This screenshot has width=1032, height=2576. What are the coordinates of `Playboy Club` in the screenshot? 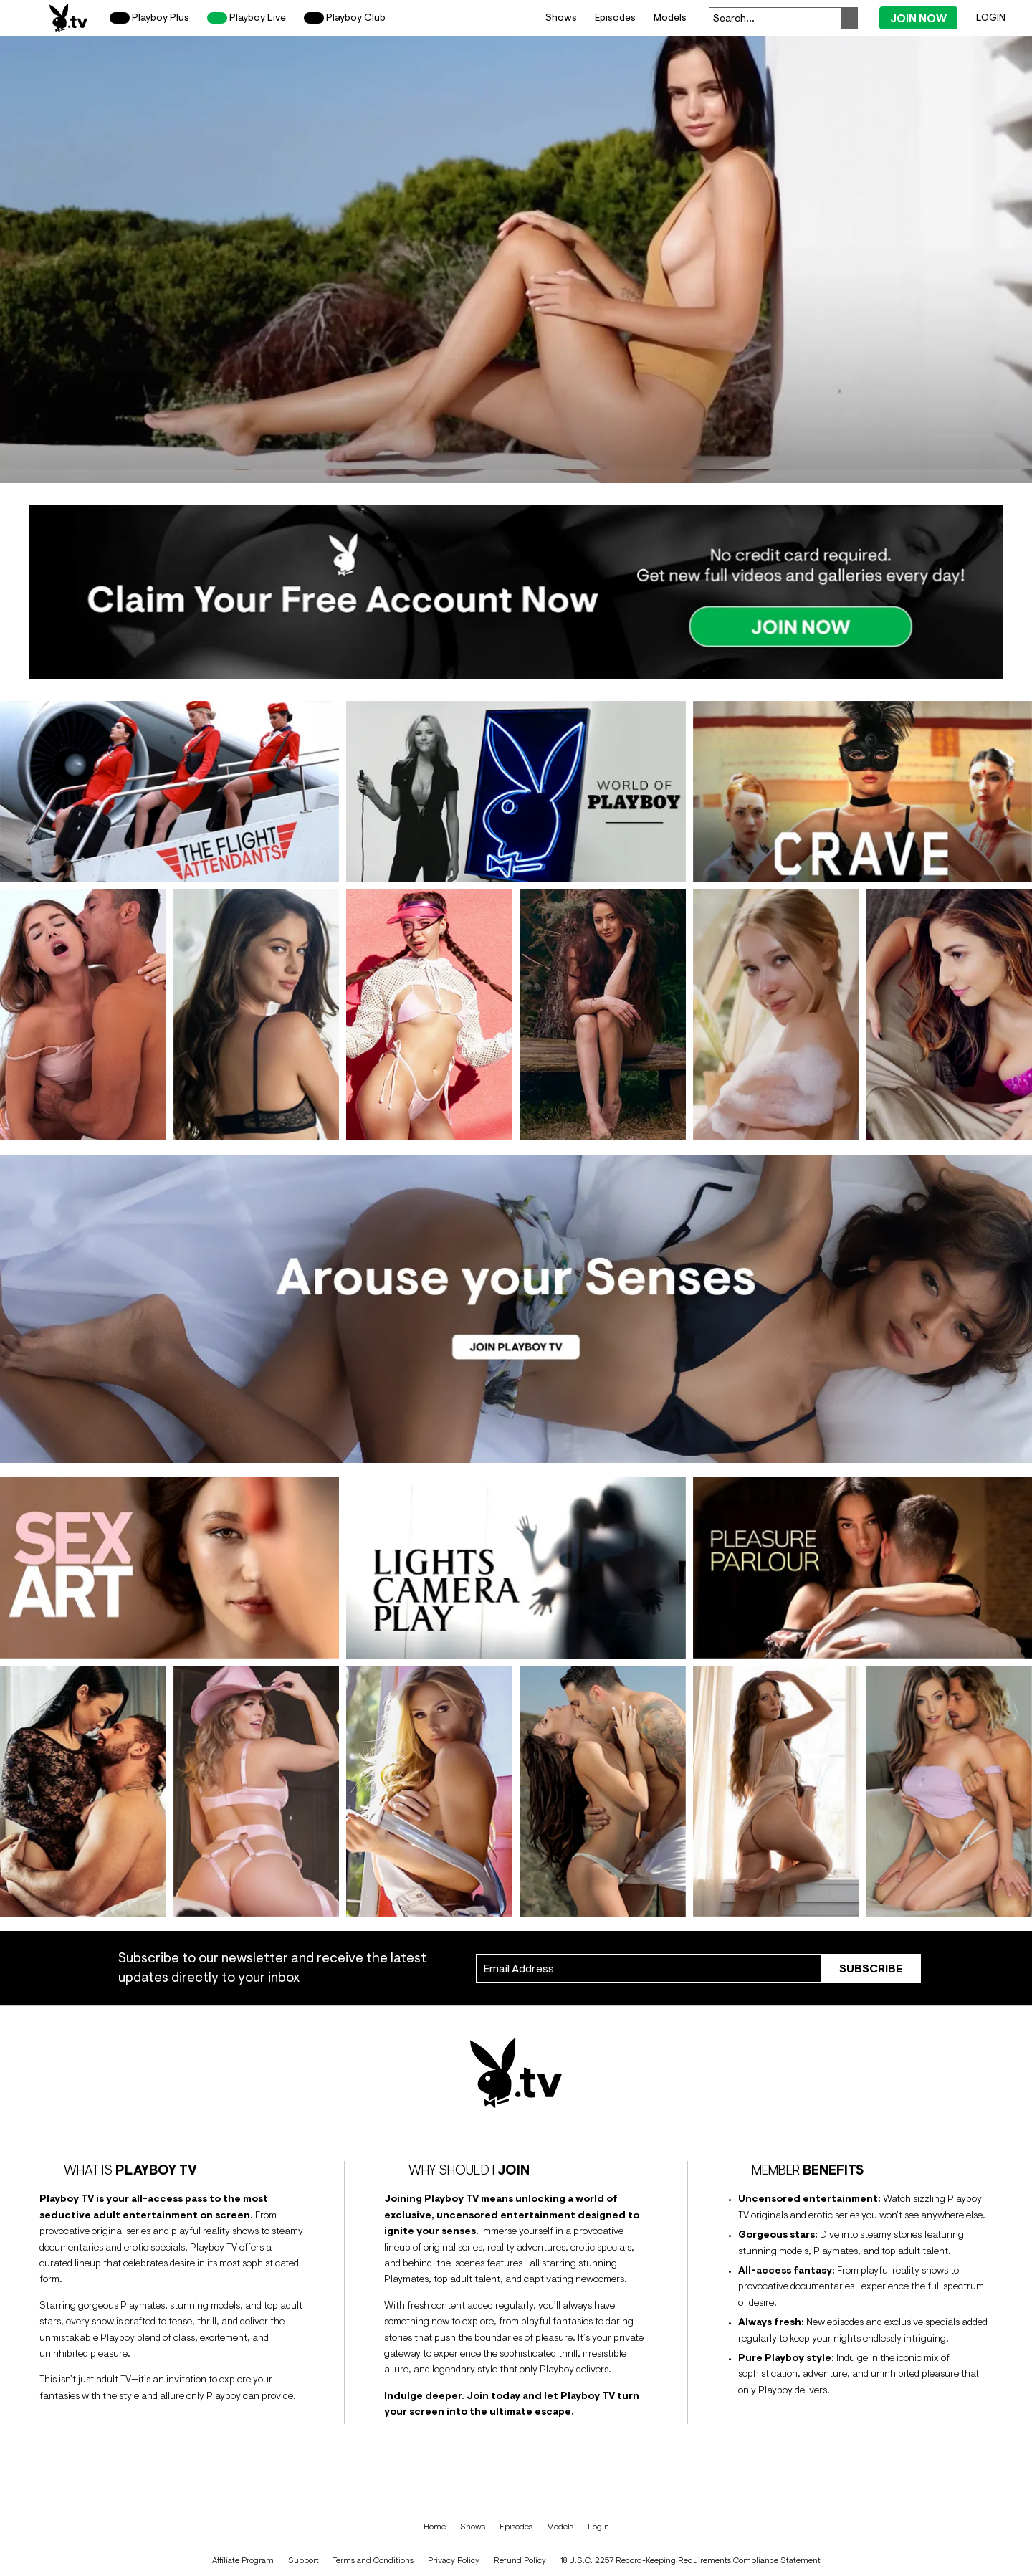 It's located at (345, 18).